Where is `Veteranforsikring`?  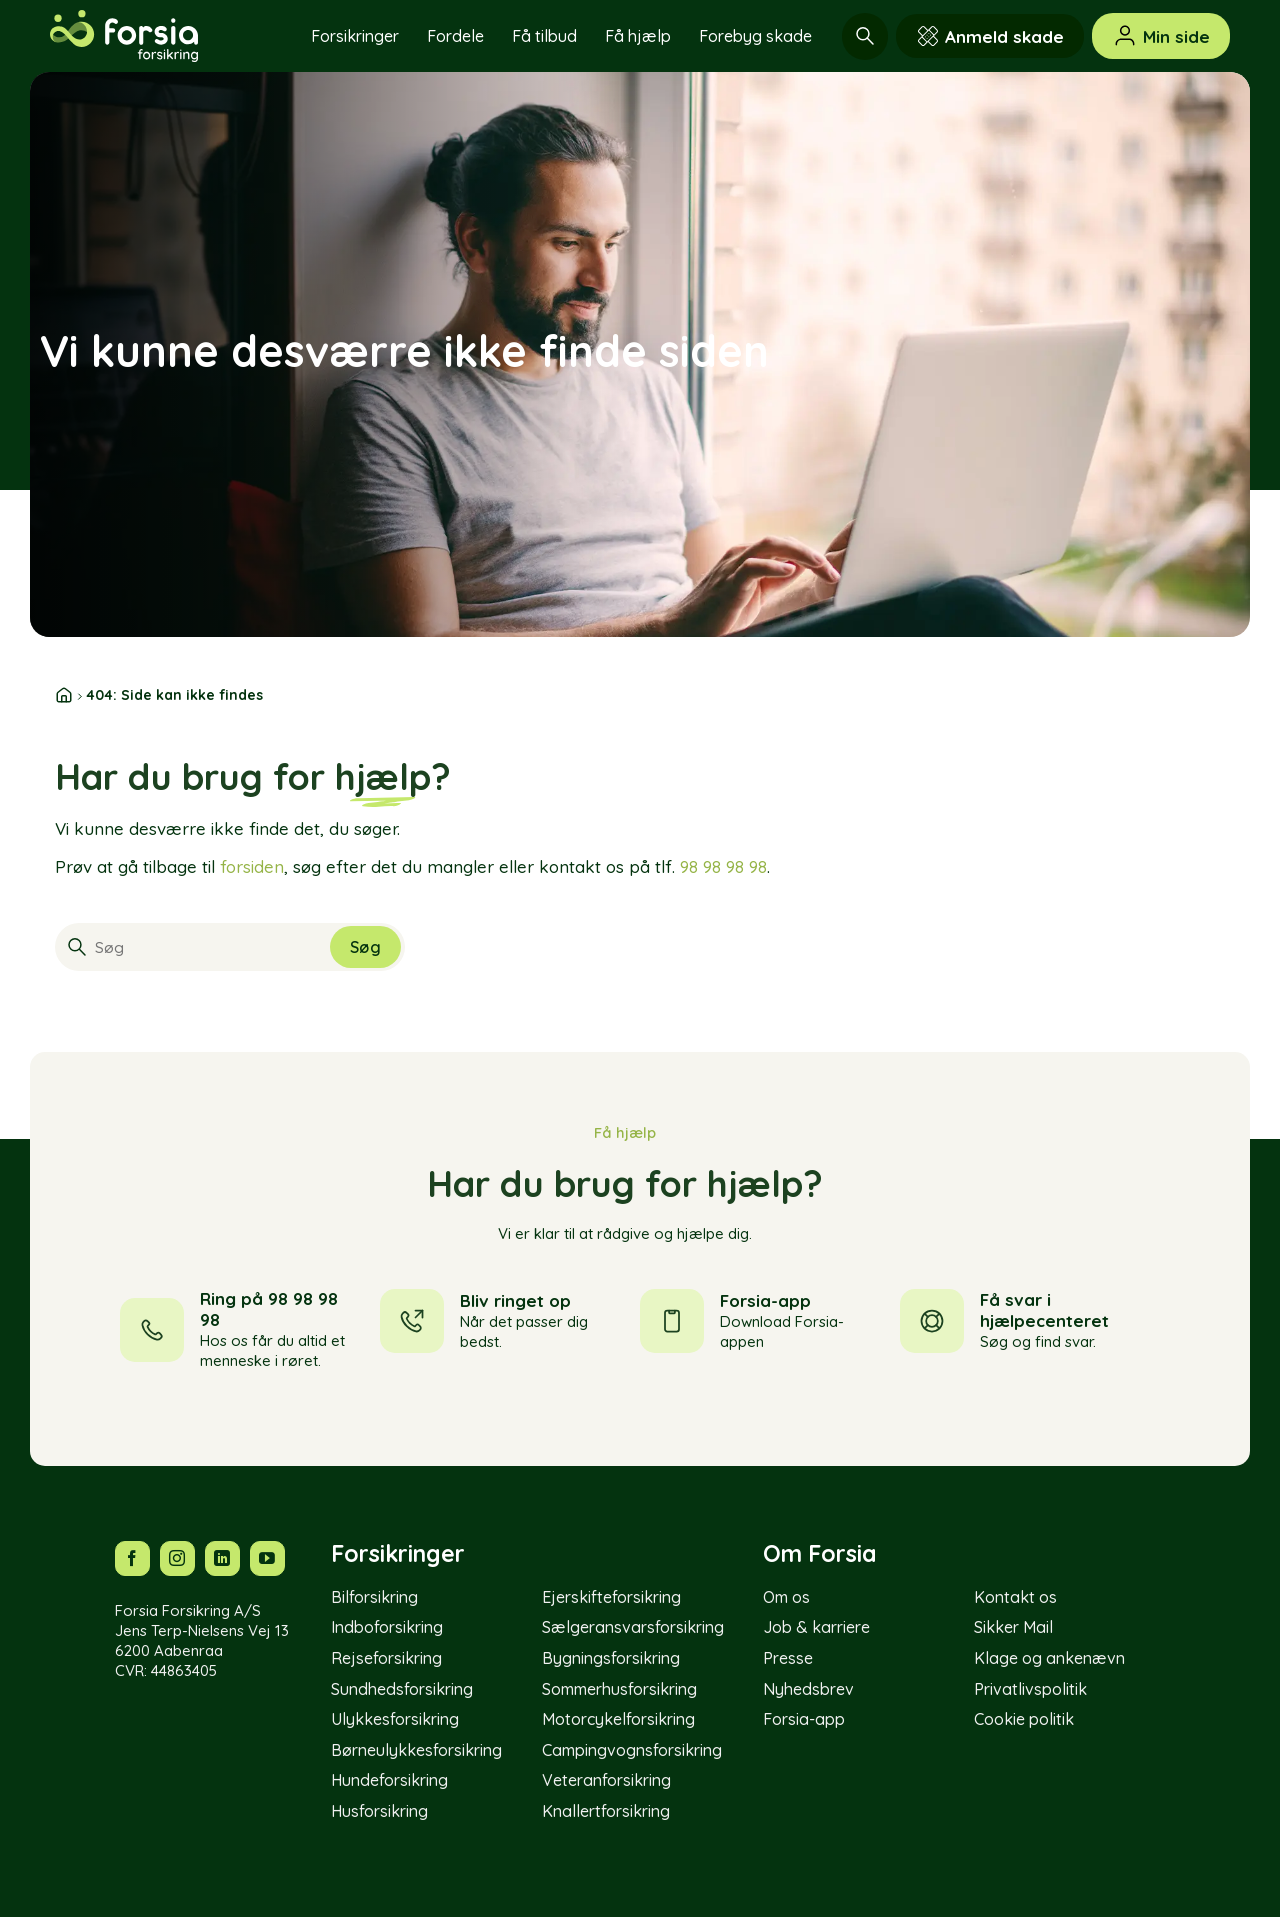 Veteranforsikring is located at coordinates (606, 1780).